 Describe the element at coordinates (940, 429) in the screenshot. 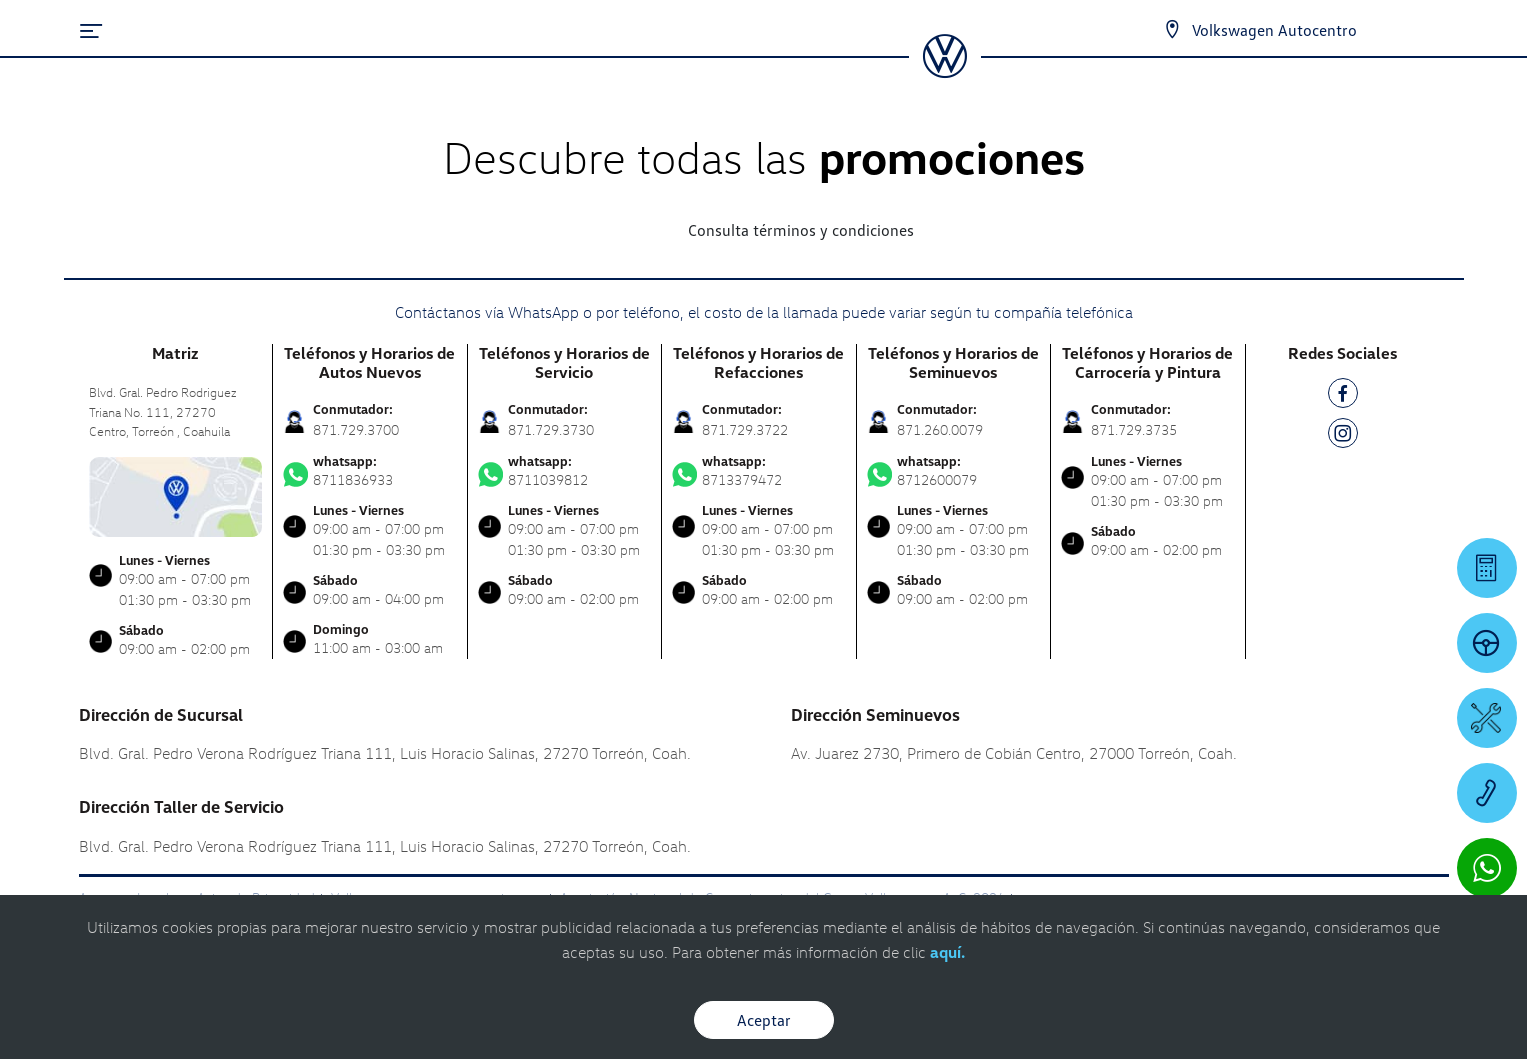

I see `871.260.0079` at that location.